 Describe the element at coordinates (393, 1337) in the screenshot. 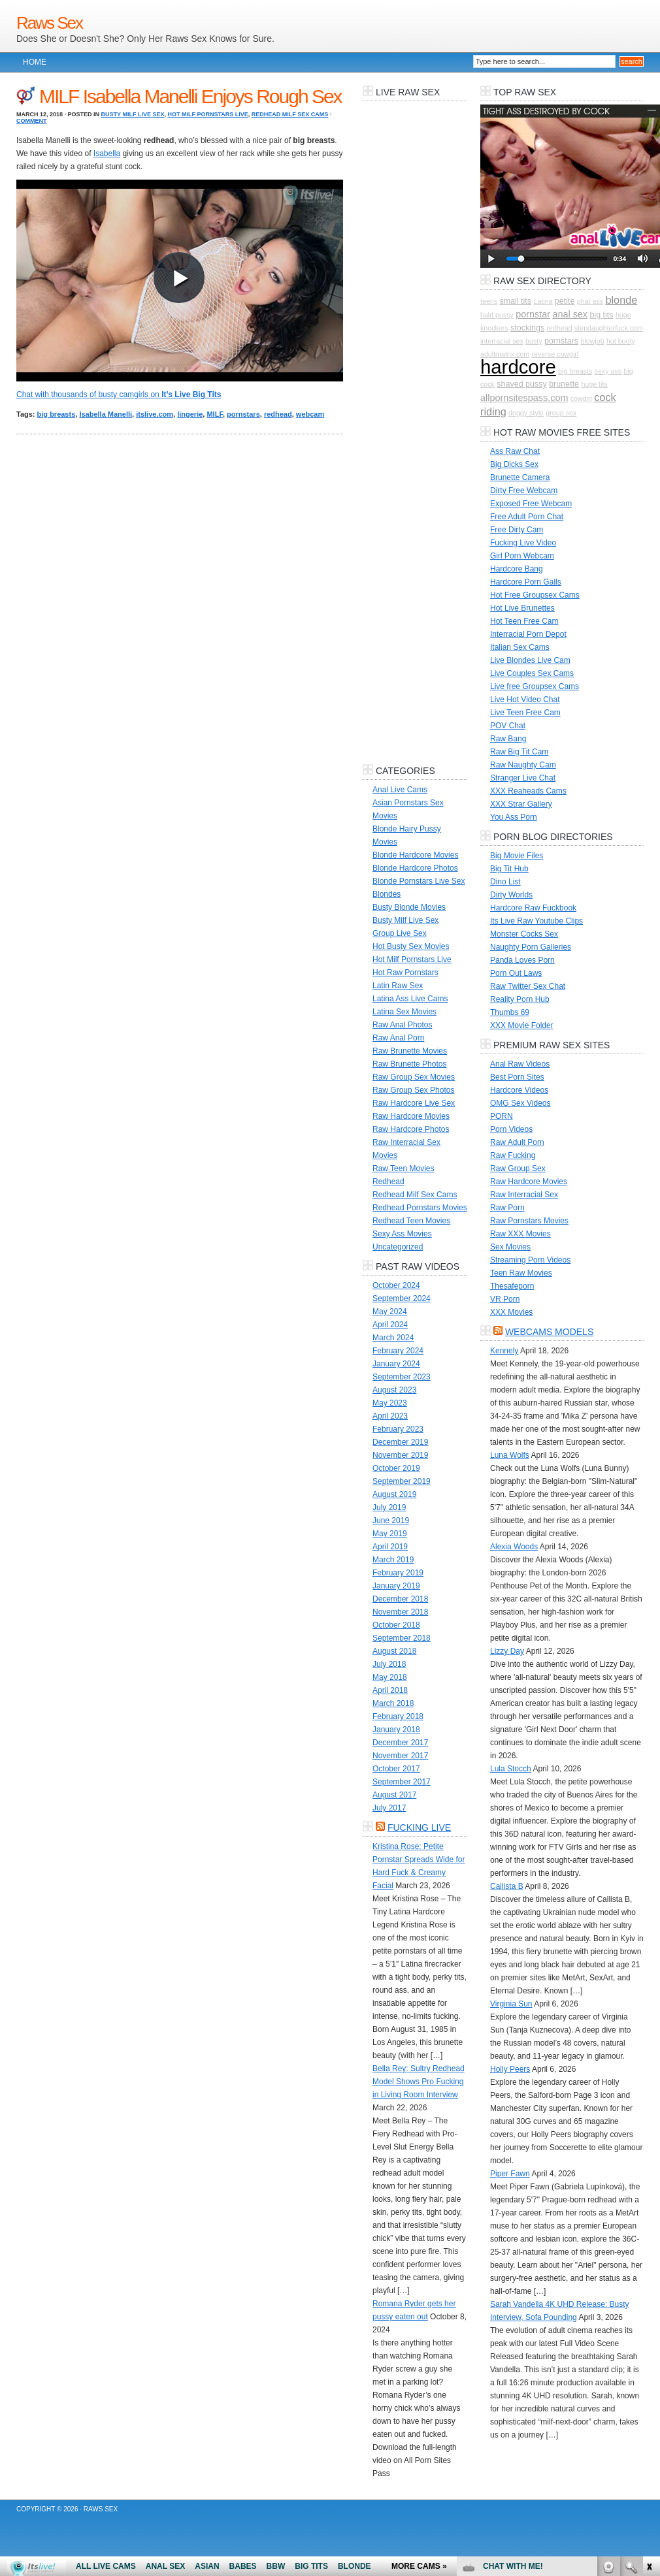

I see `March 2024` at that location.